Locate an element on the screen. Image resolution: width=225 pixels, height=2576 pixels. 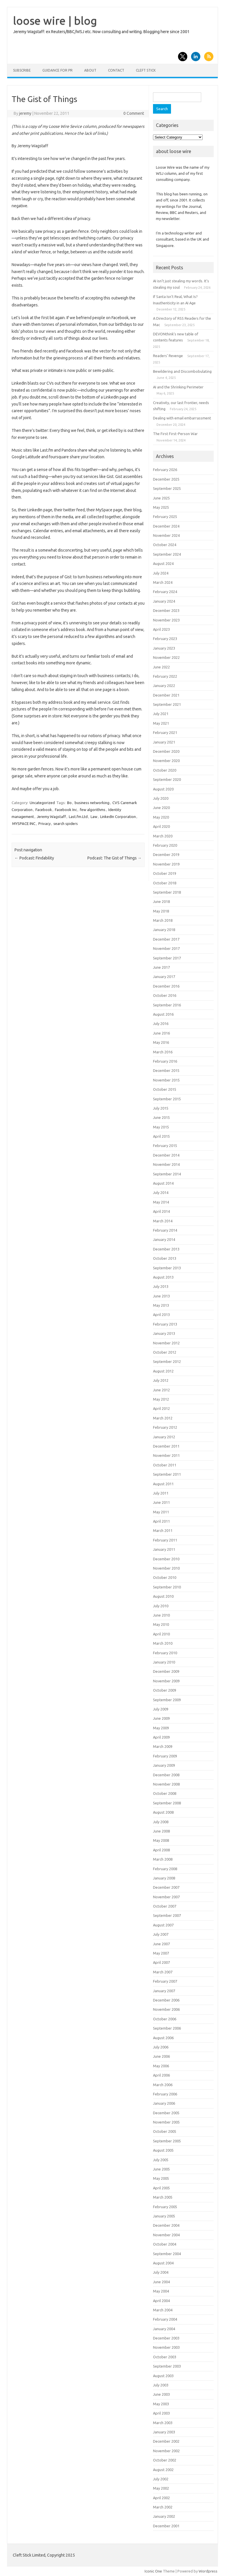
December 2003 is located at coordinates (166, 2338).